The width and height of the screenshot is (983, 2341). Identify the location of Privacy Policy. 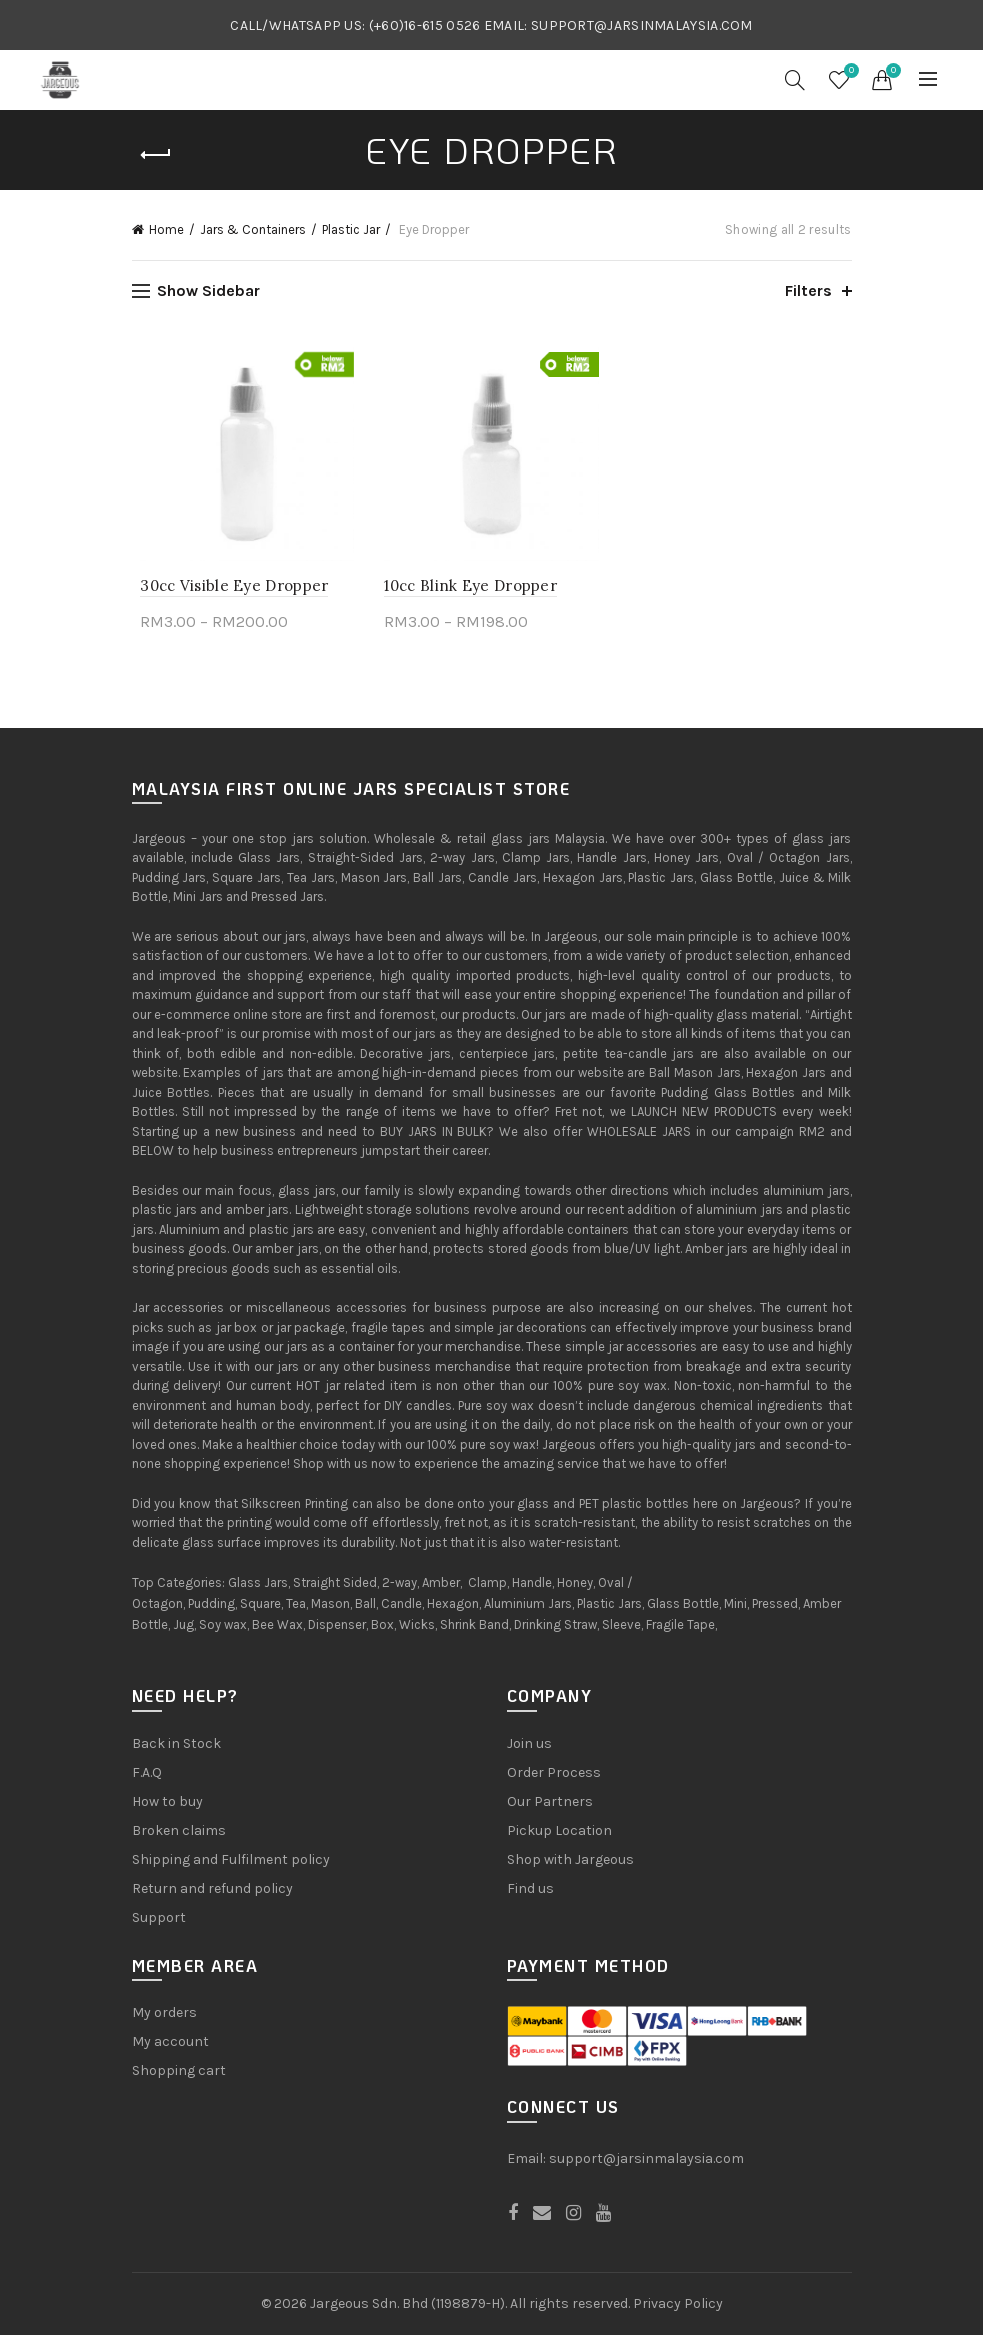
(678, 2308).